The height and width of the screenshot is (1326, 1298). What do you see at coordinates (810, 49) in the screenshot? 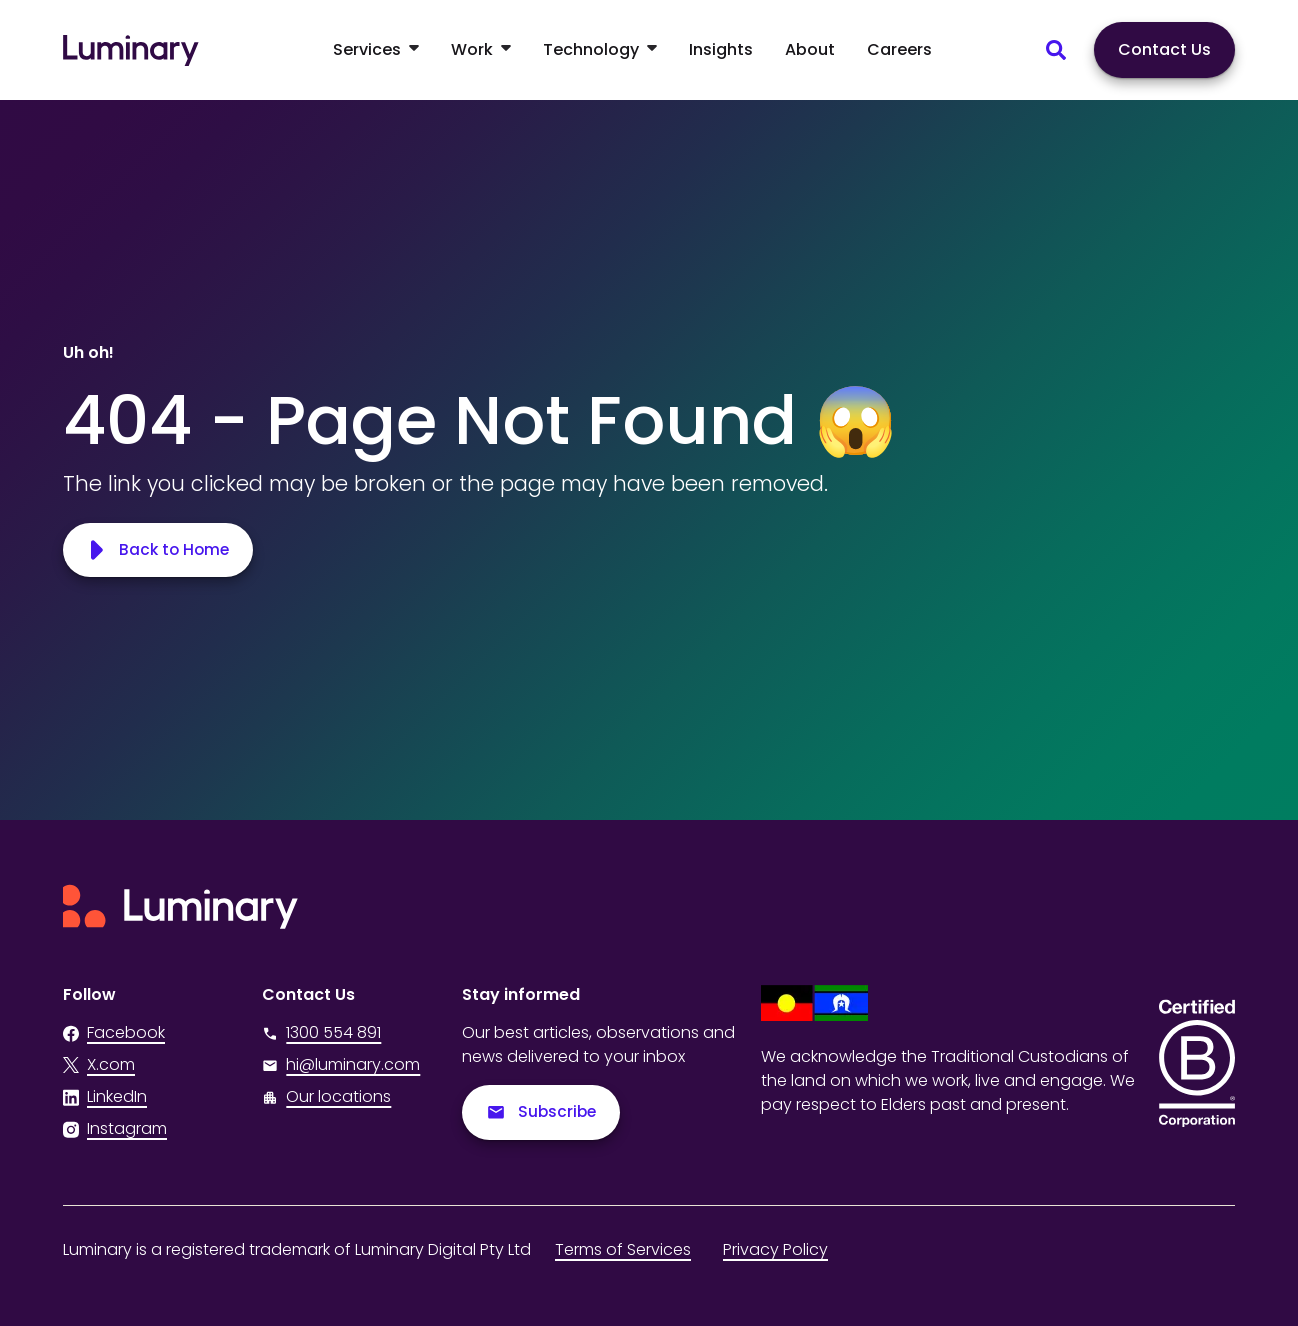
I see `About` at bounding box center [810, 49].